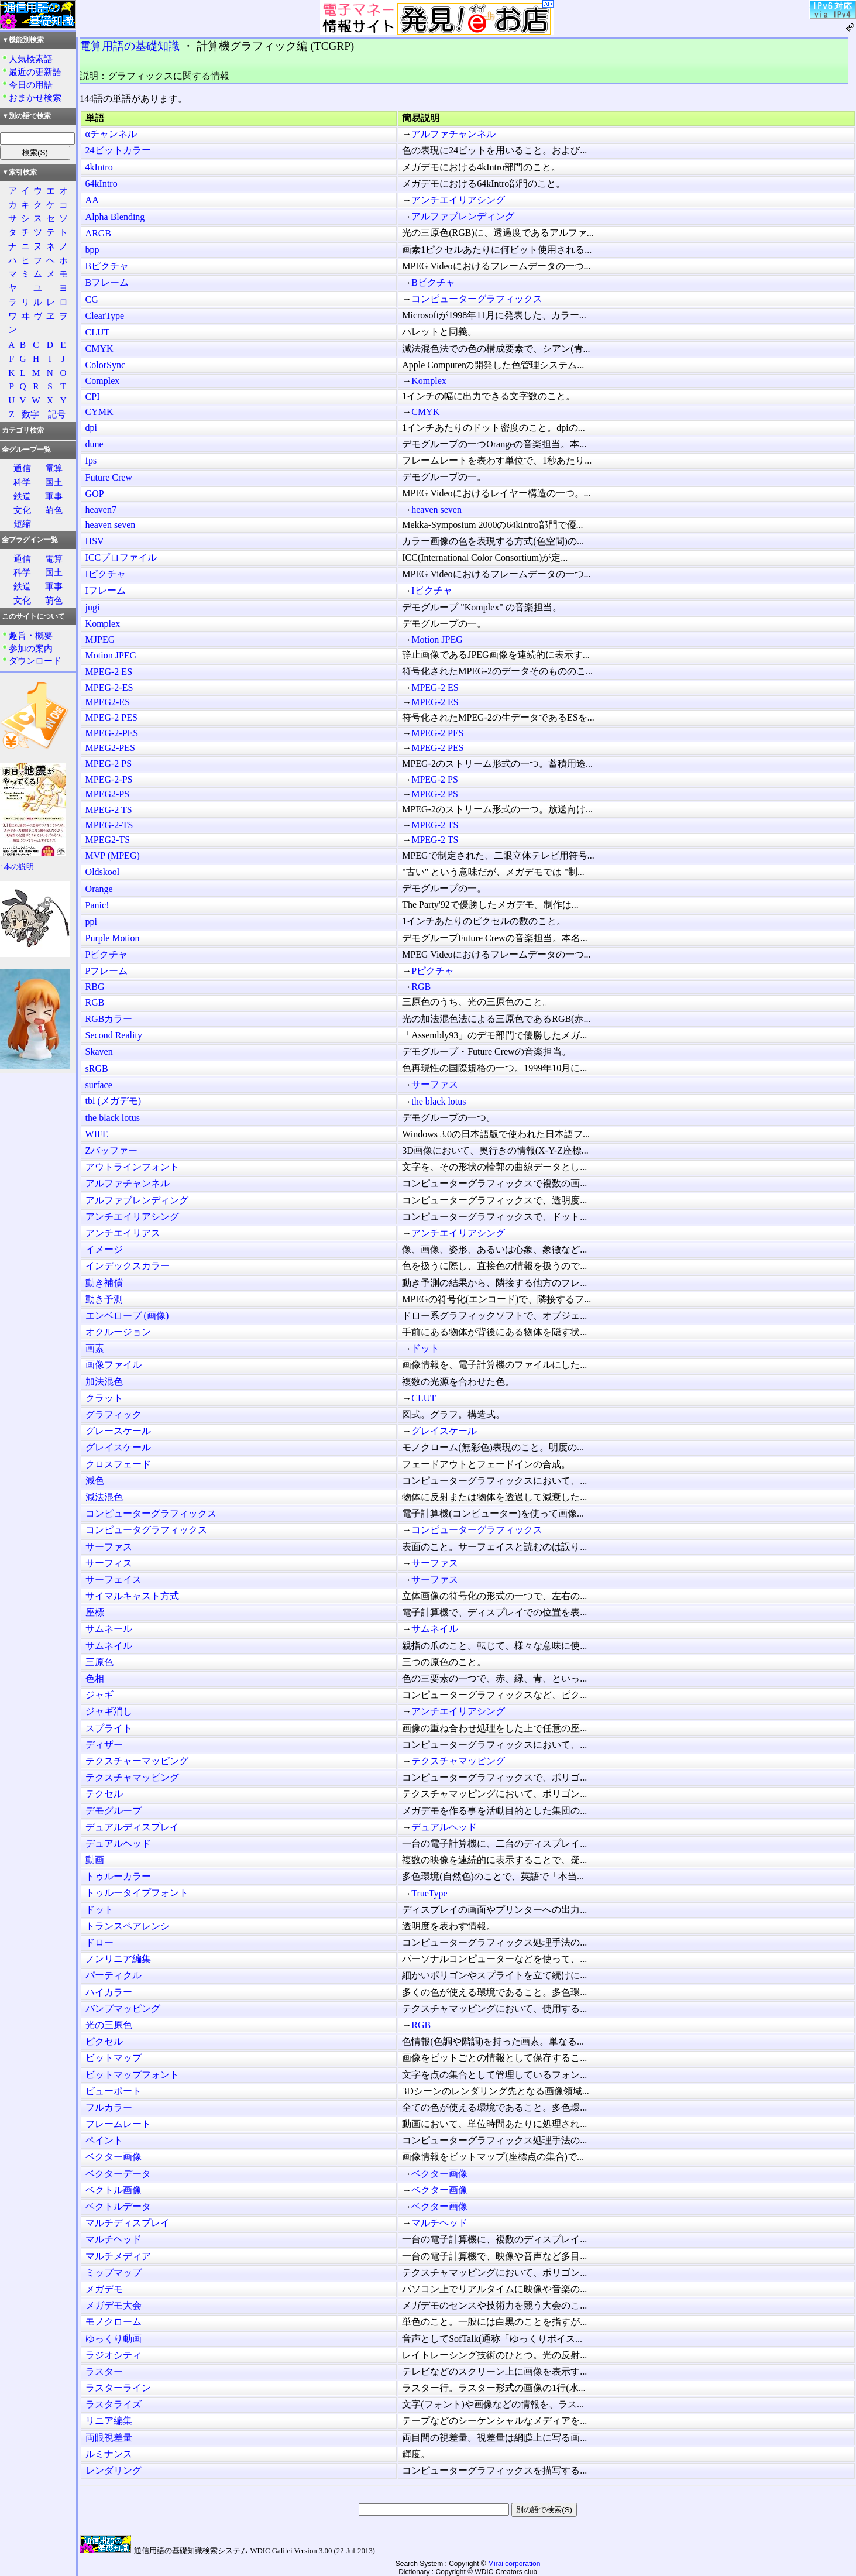 Image resolution: width=856 pixels, height=2576 pixels. Describe the element at coordinates (96, 1068) in the screenshot. I see `sRGB` at that location.